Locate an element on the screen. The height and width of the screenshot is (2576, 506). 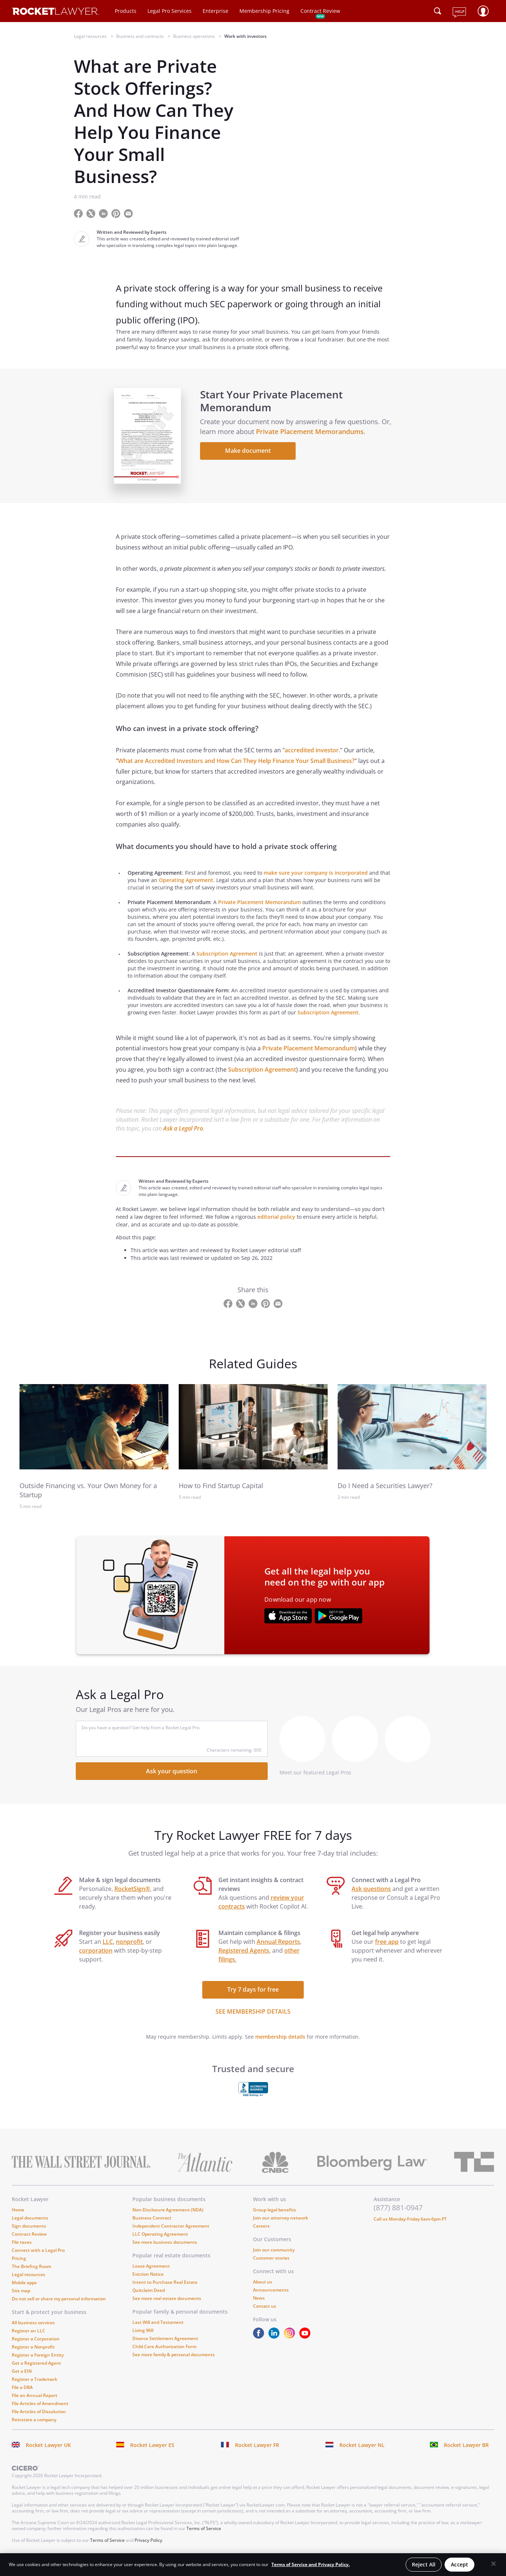
Mobile apps is located at coordinates (24, 2290).